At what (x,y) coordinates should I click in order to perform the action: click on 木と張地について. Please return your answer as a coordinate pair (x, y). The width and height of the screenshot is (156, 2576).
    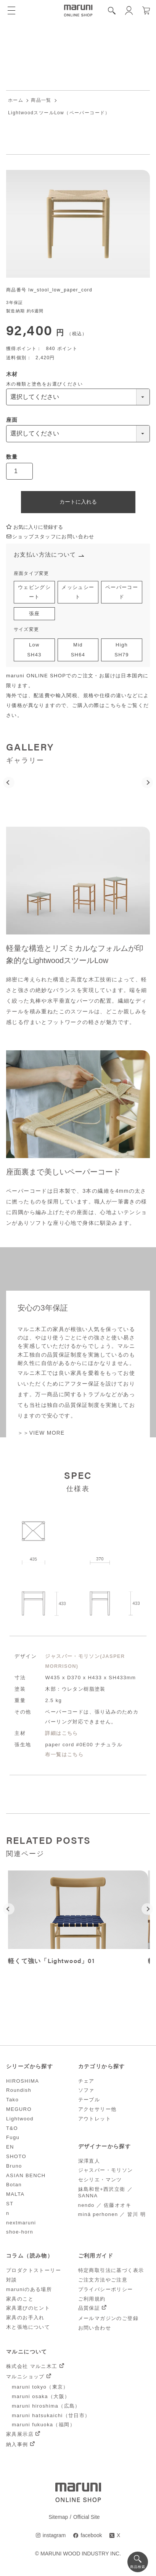
    Looking at the image, I should click on (28, 2328).